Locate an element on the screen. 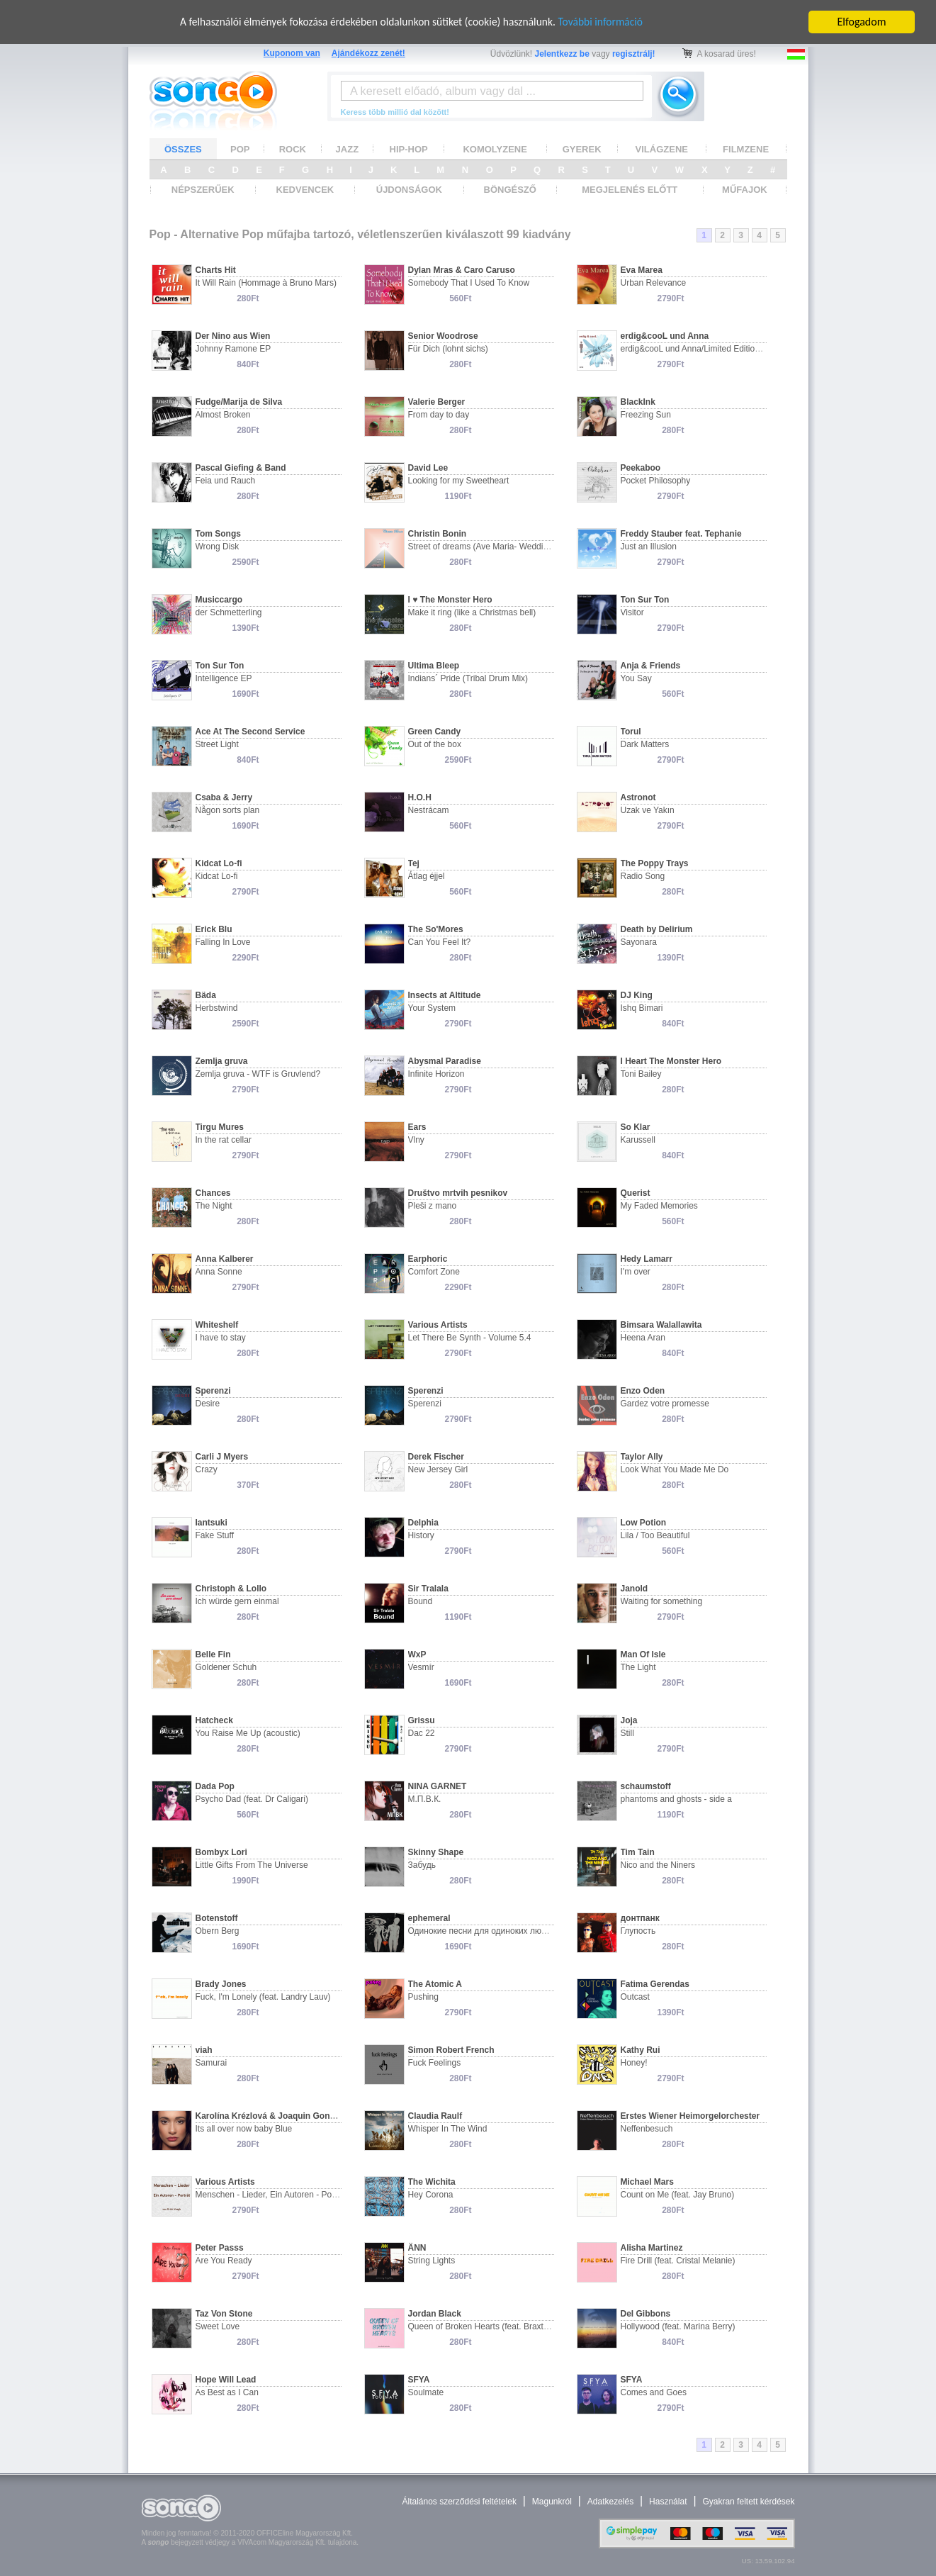  Derek Fischer is located at coordinates (436, 1457).